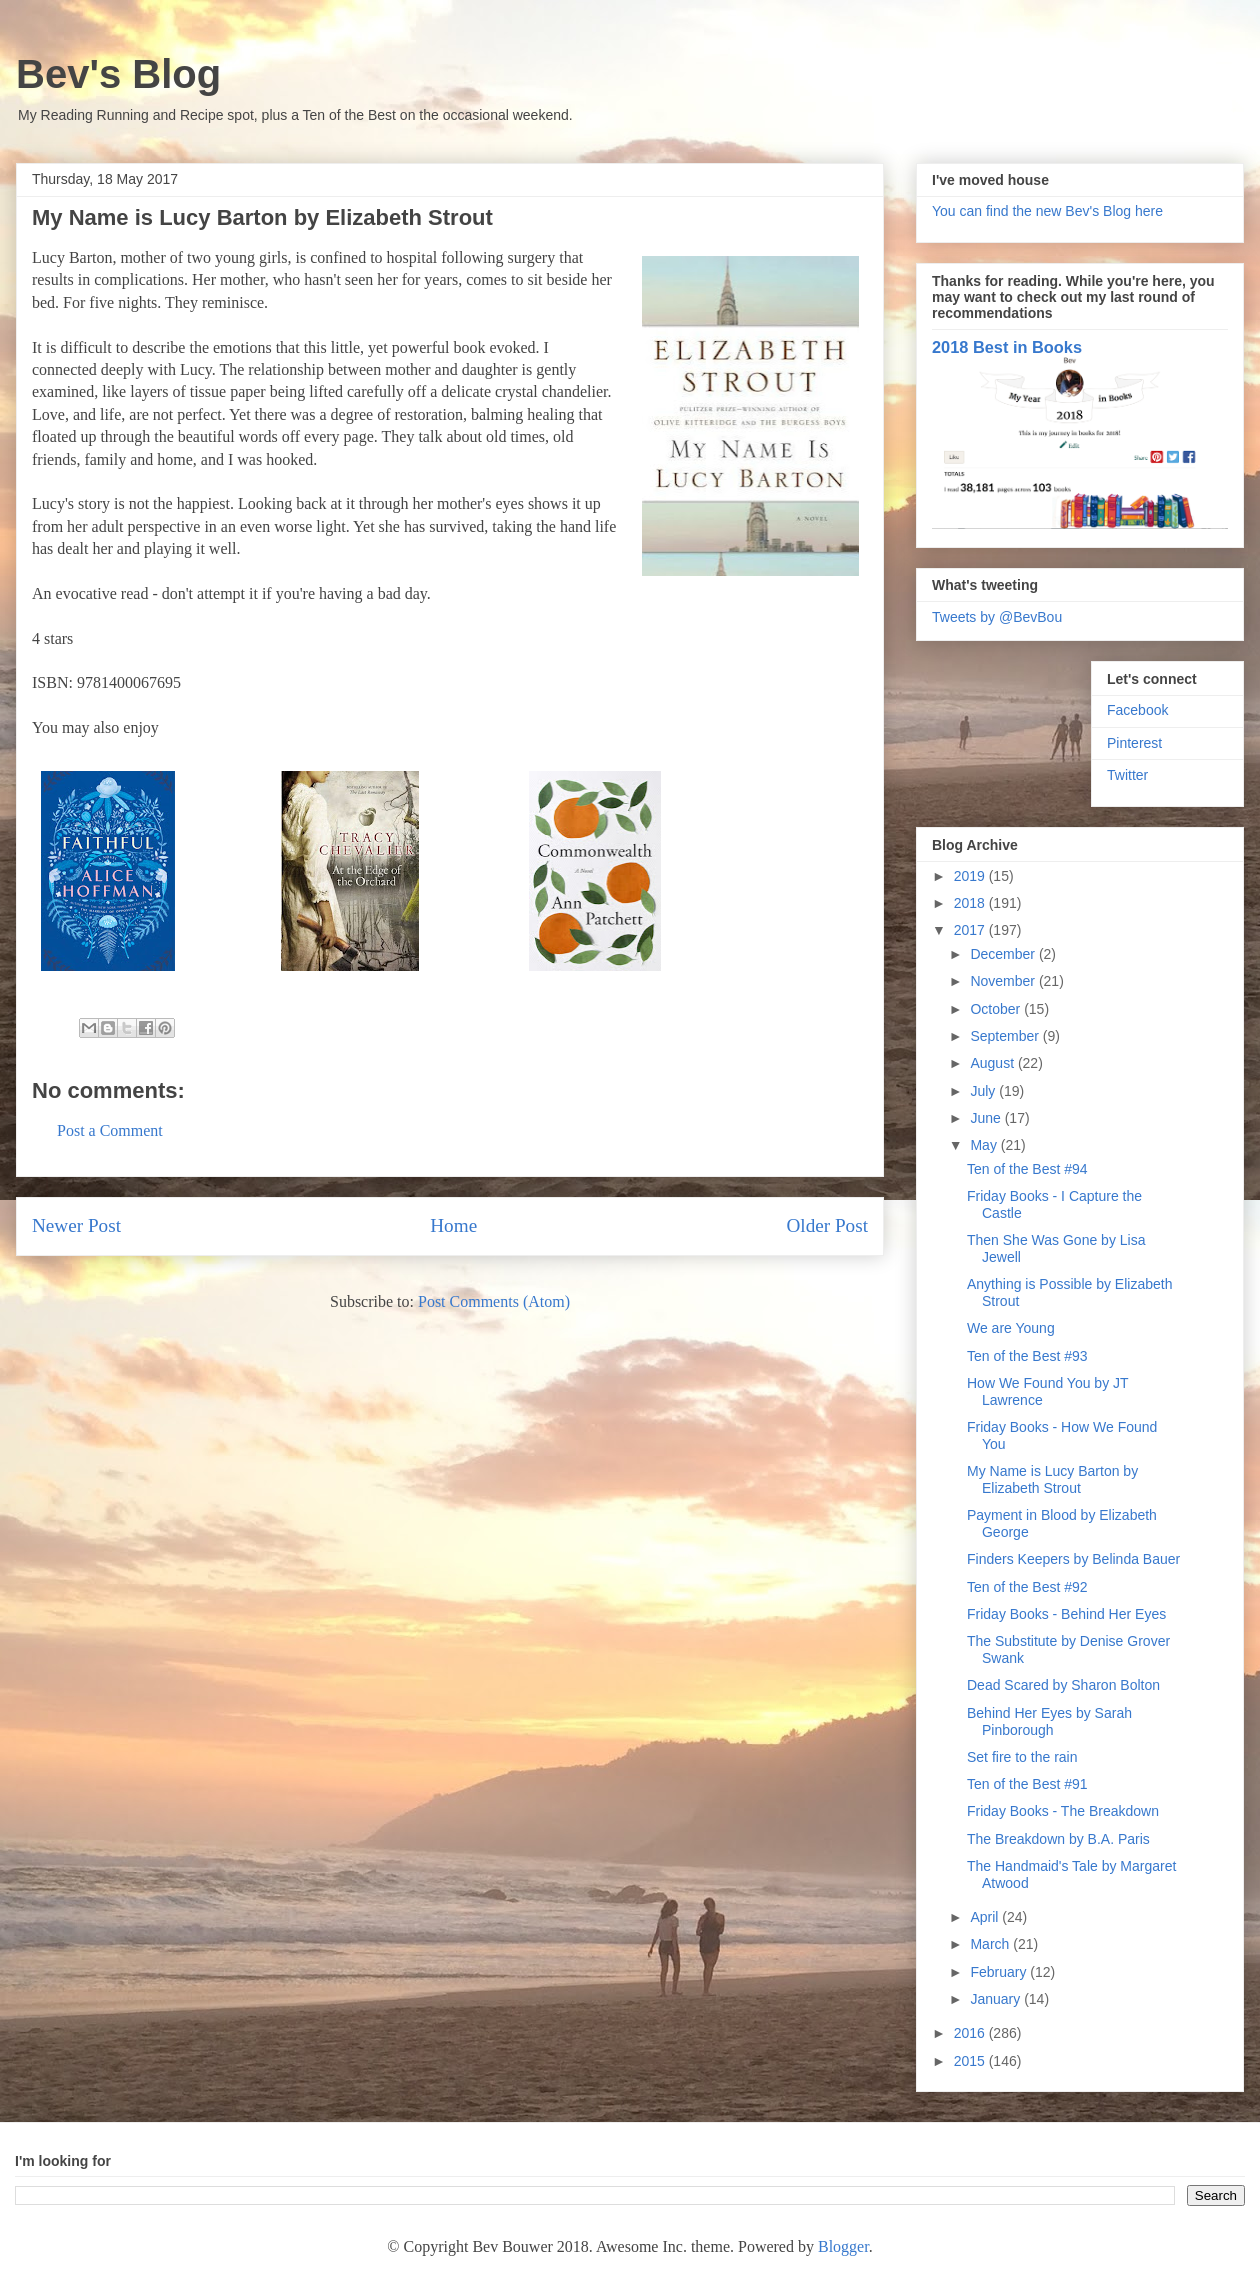 The image size is (1260, 2288). What do you see at coordinates (1049, 1721) in the screenshot?
I see `Behind Her Eyes by Sarah Pinborough` at bounding box center [1049, 1721].